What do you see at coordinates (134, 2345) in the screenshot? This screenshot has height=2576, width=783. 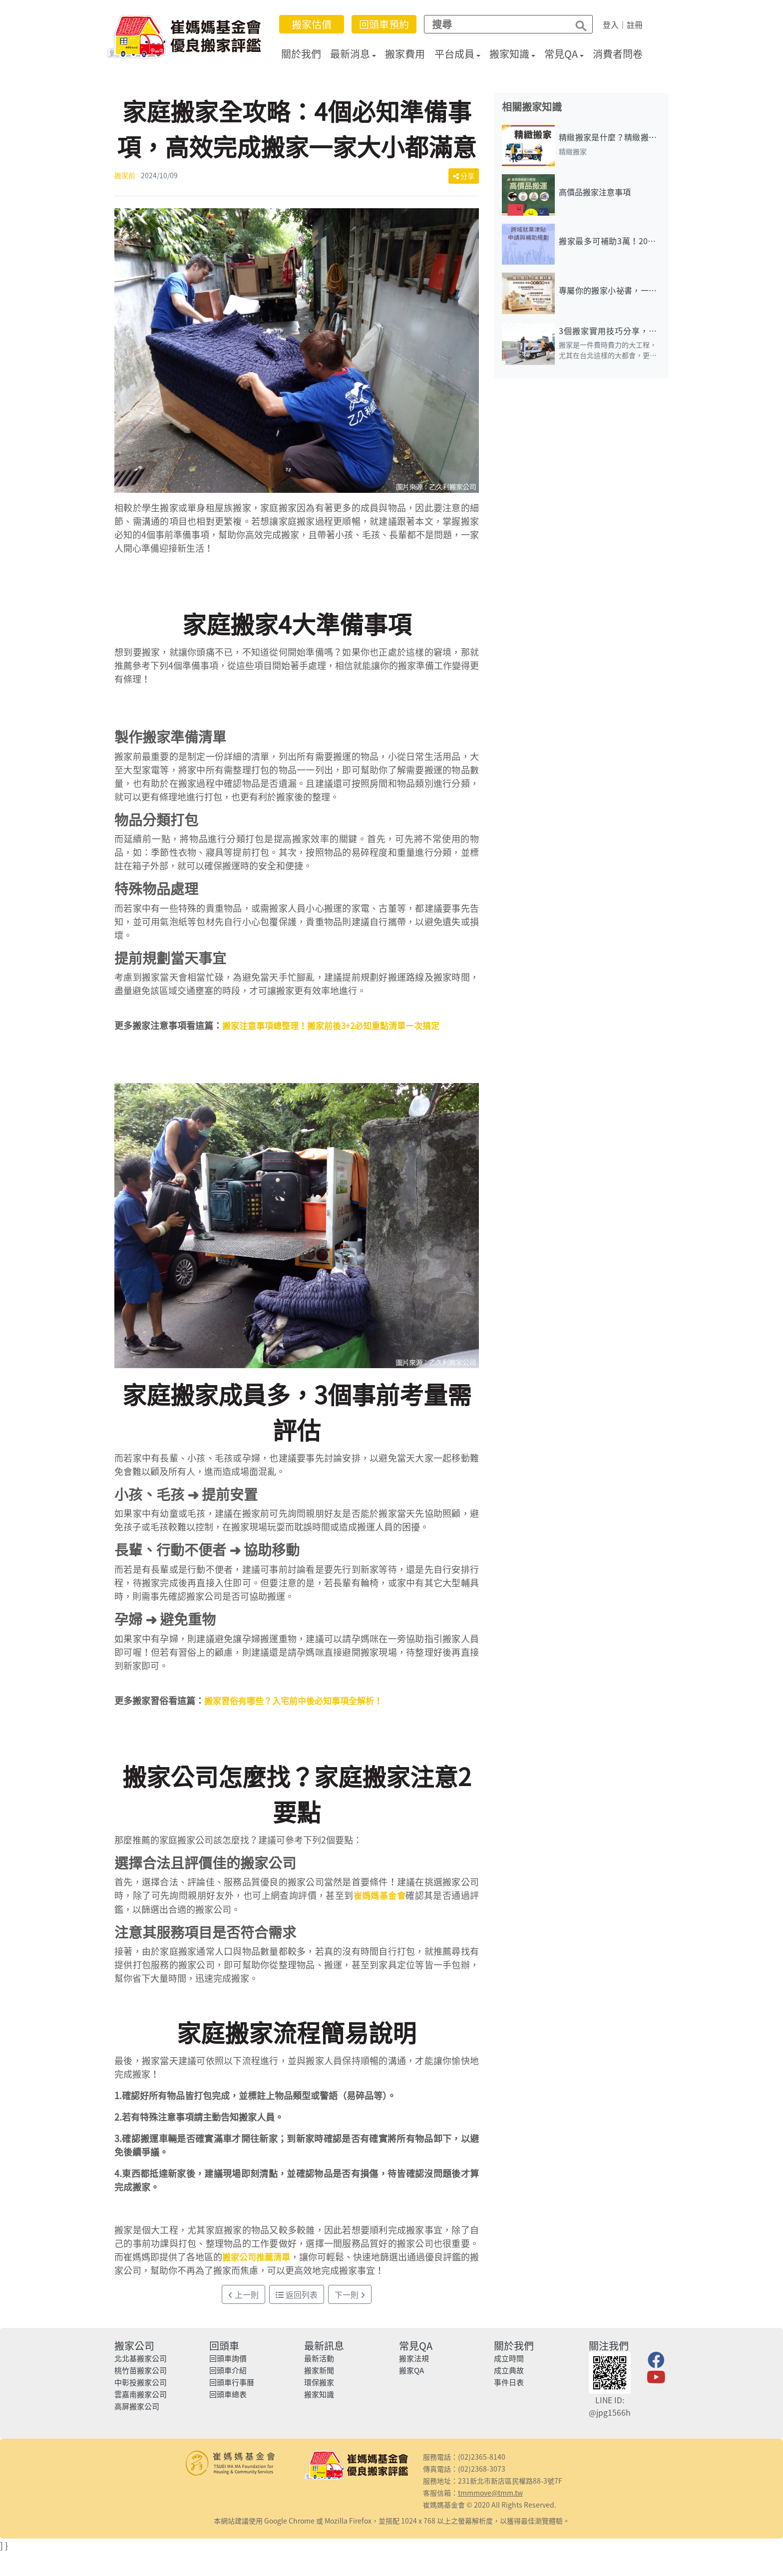 I see `搬家公司` at bounding box center [134, 2345].